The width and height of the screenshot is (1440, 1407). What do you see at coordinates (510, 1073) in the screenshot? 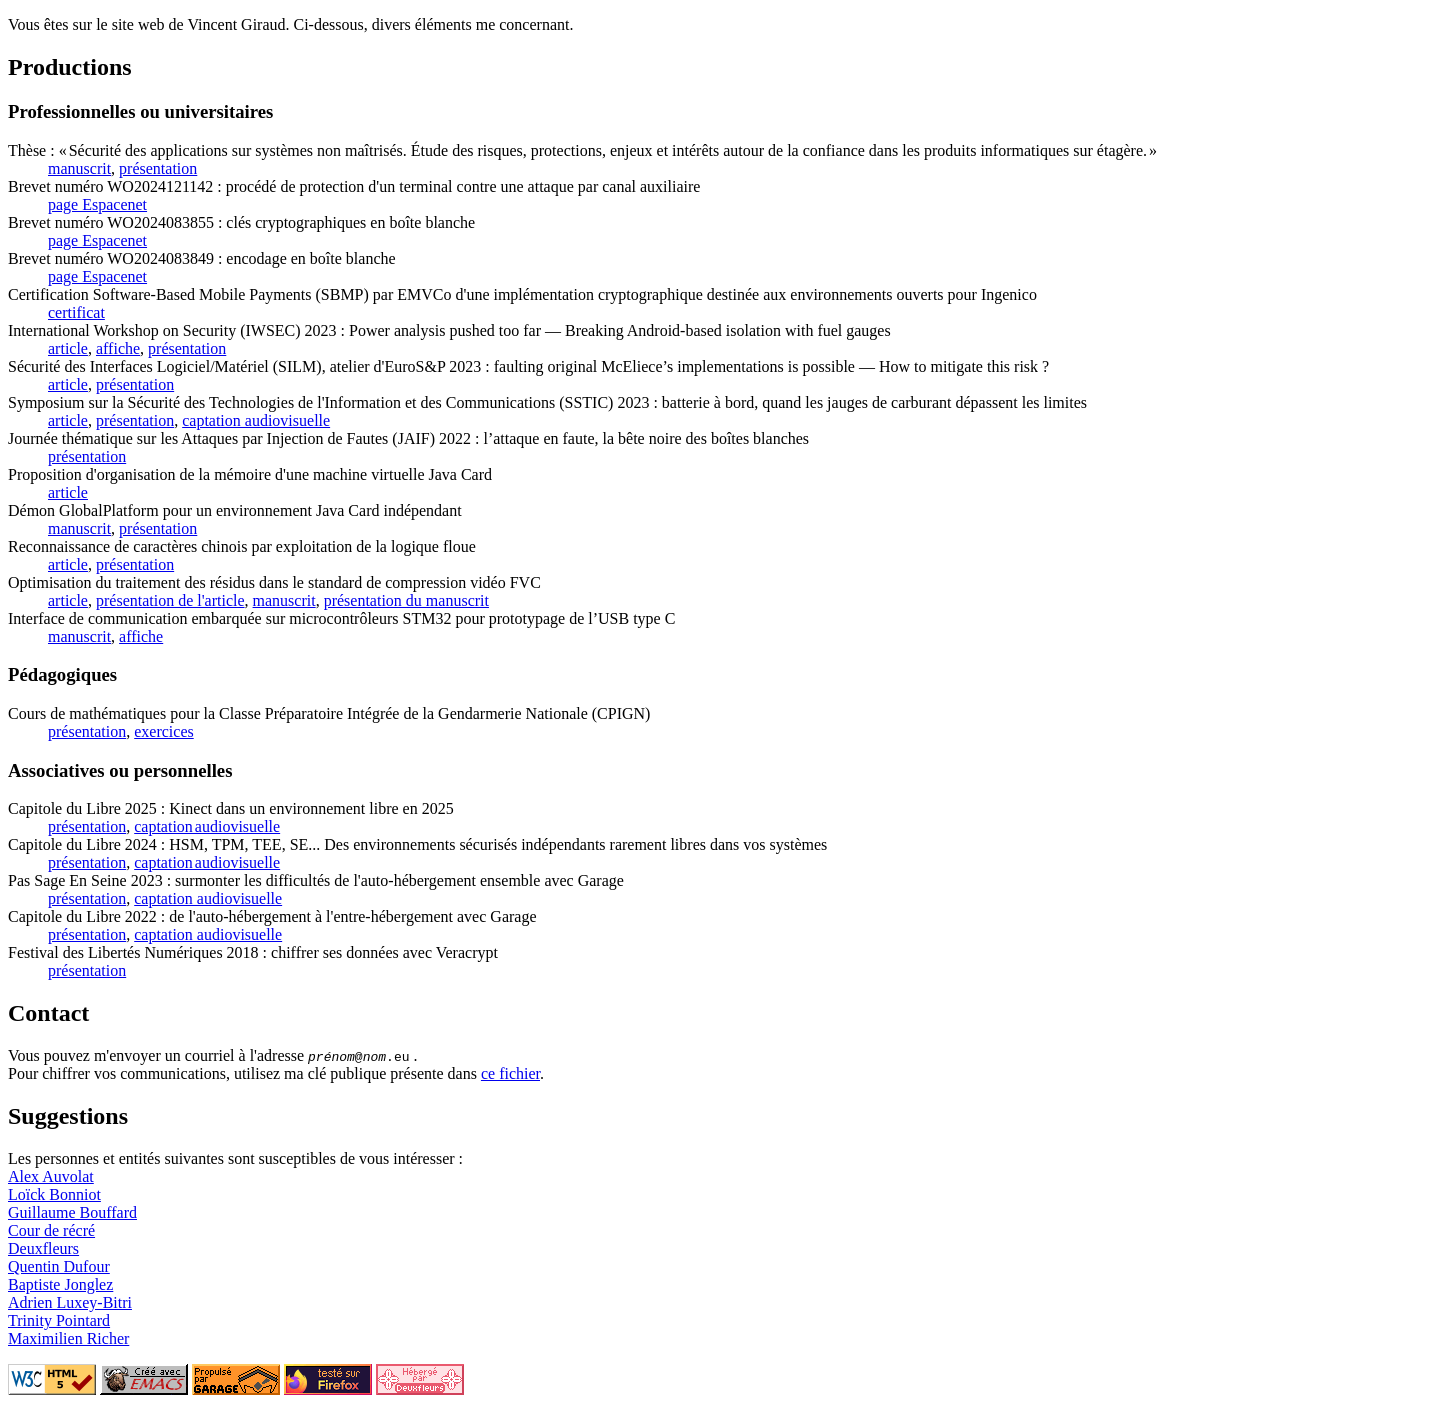
I see `ce fichier` at bounding box center [510, 1073].